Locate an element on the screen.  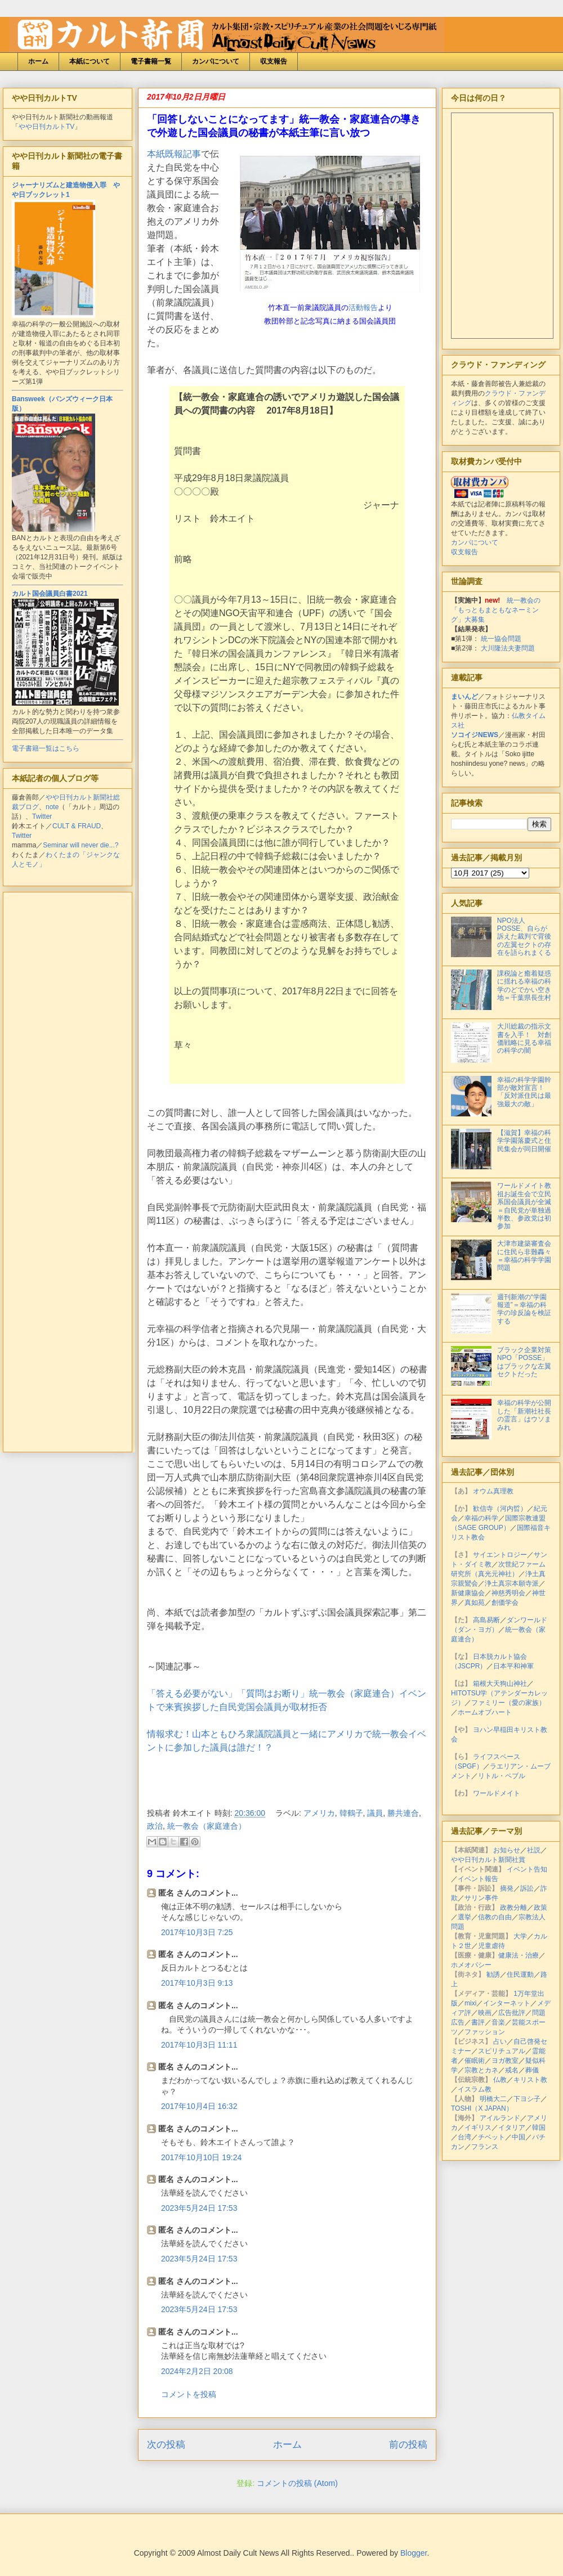
明橋大二 is located at coordinates (493, 2099).